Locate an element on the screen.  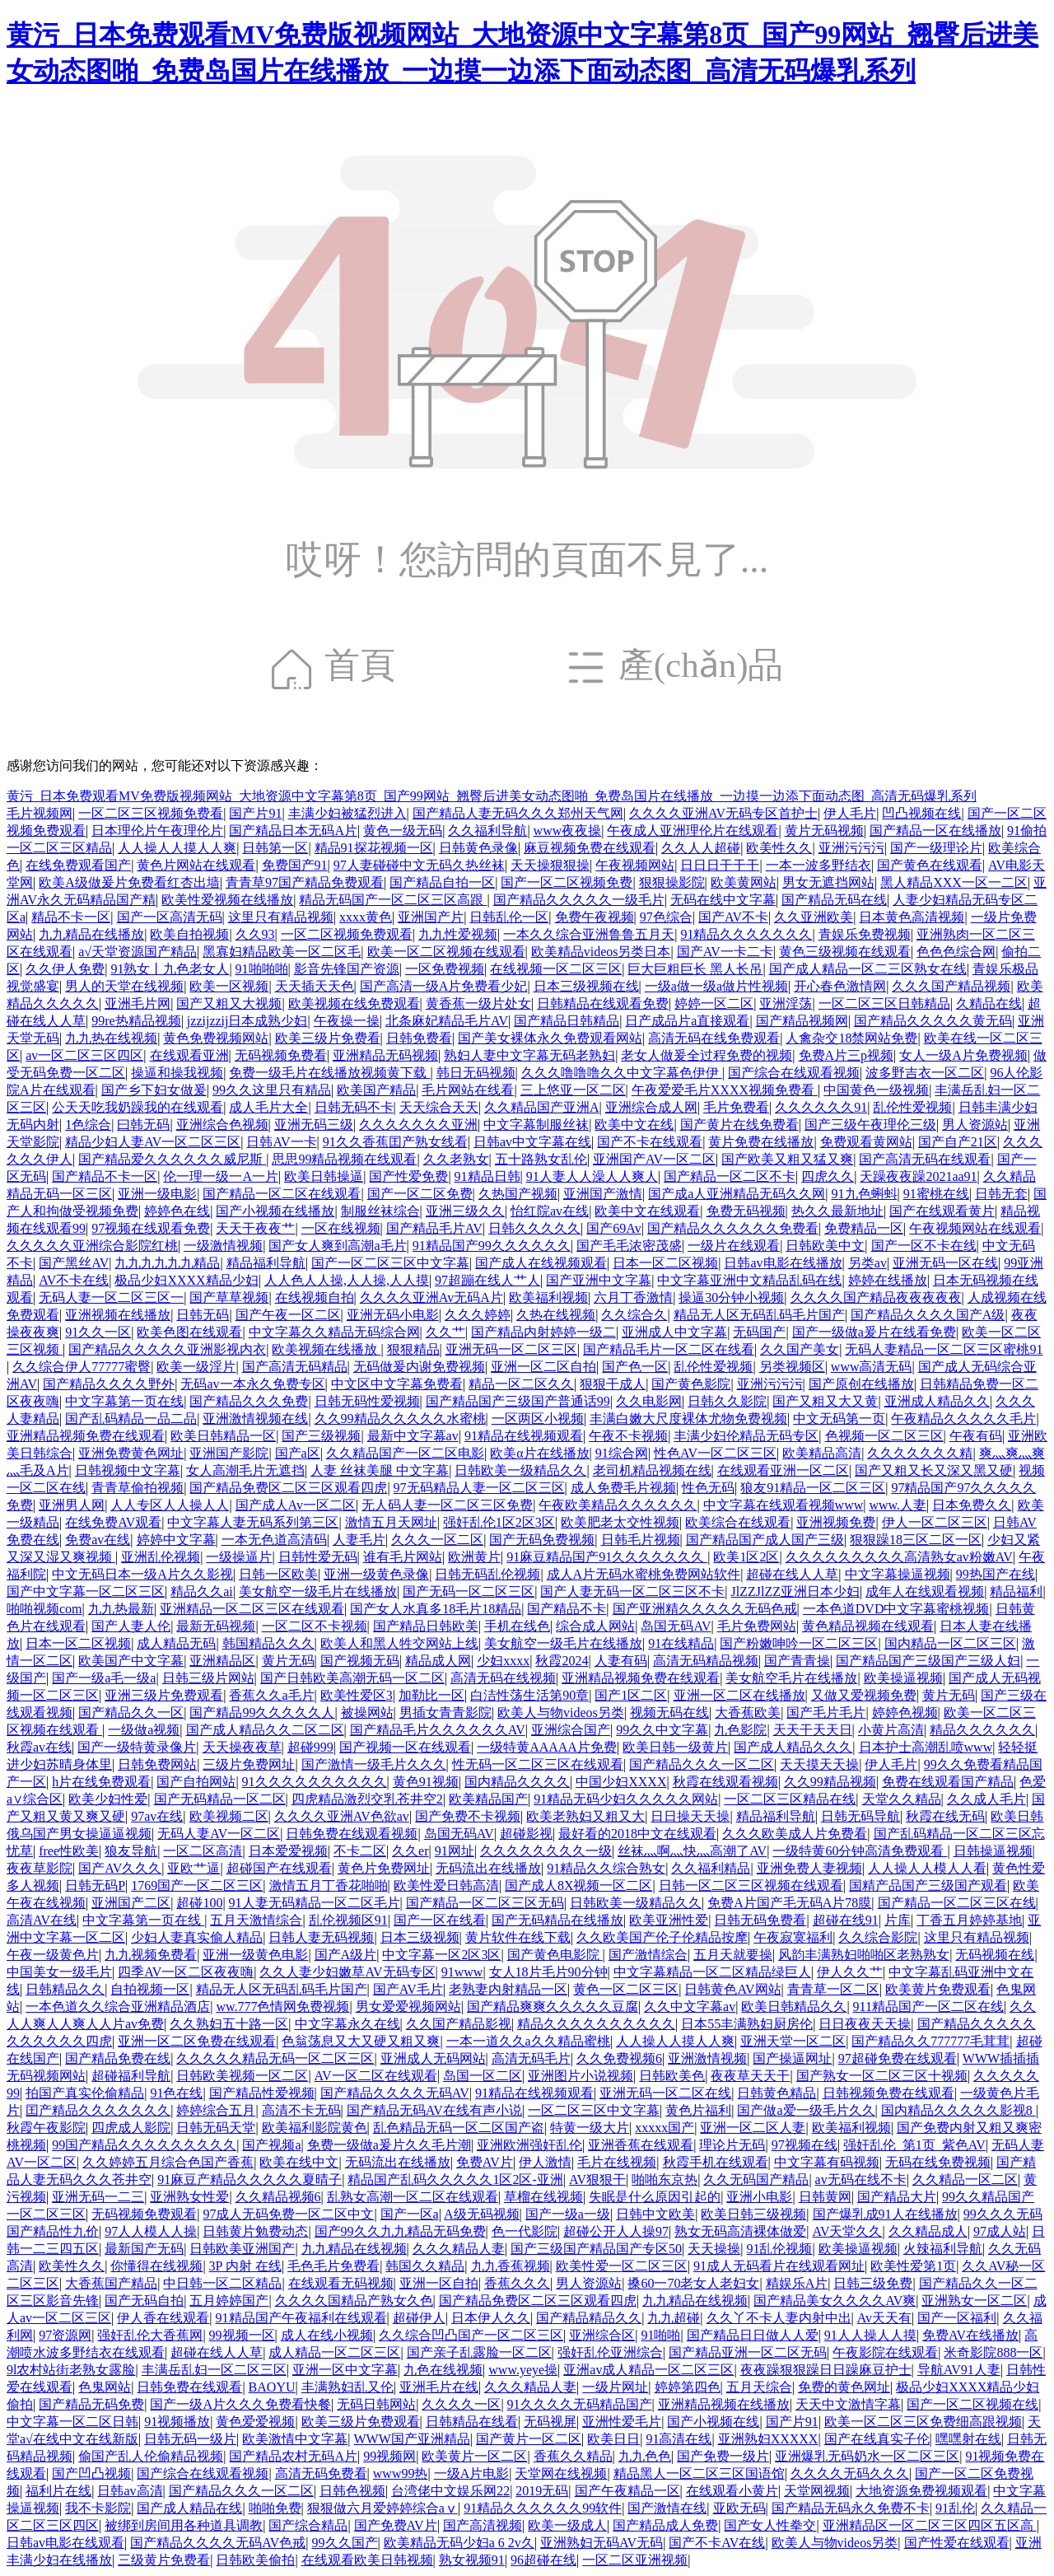
青娱乐免费视频 is located at coordinates (864, 934).